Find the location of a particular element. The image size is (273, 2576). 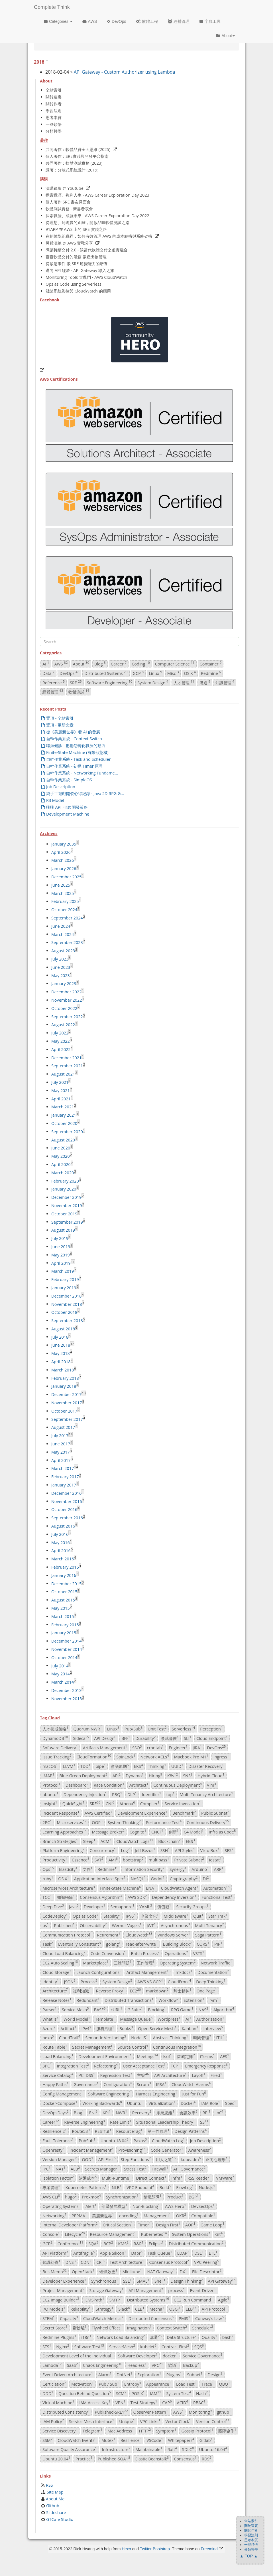

Sleep is located at coordinates (89, 1841).